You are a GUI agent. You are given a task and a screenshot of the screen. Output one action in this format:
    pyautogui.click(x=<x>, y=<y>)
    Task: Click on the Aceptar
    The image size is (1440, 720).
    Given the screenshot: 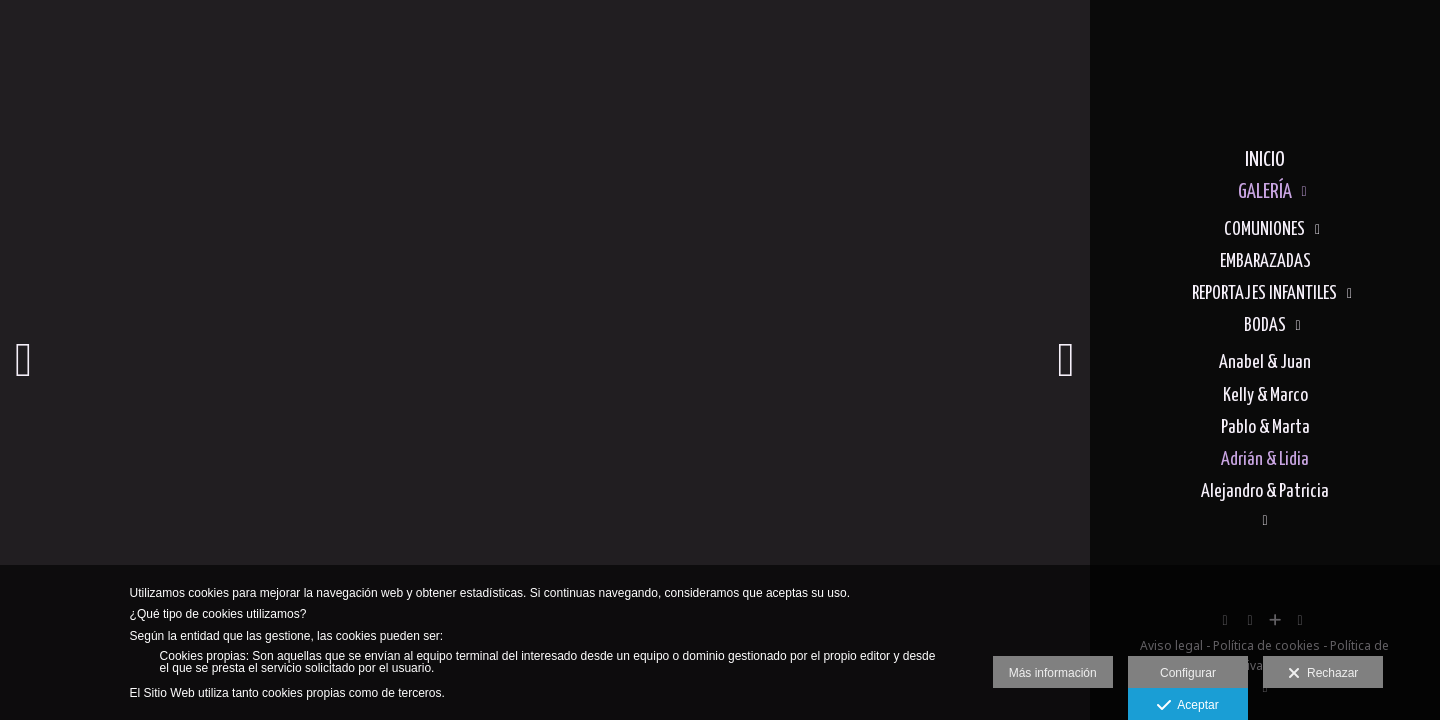 What is the action you would take?
    pyautogui.click(x=1187, y=706)
    